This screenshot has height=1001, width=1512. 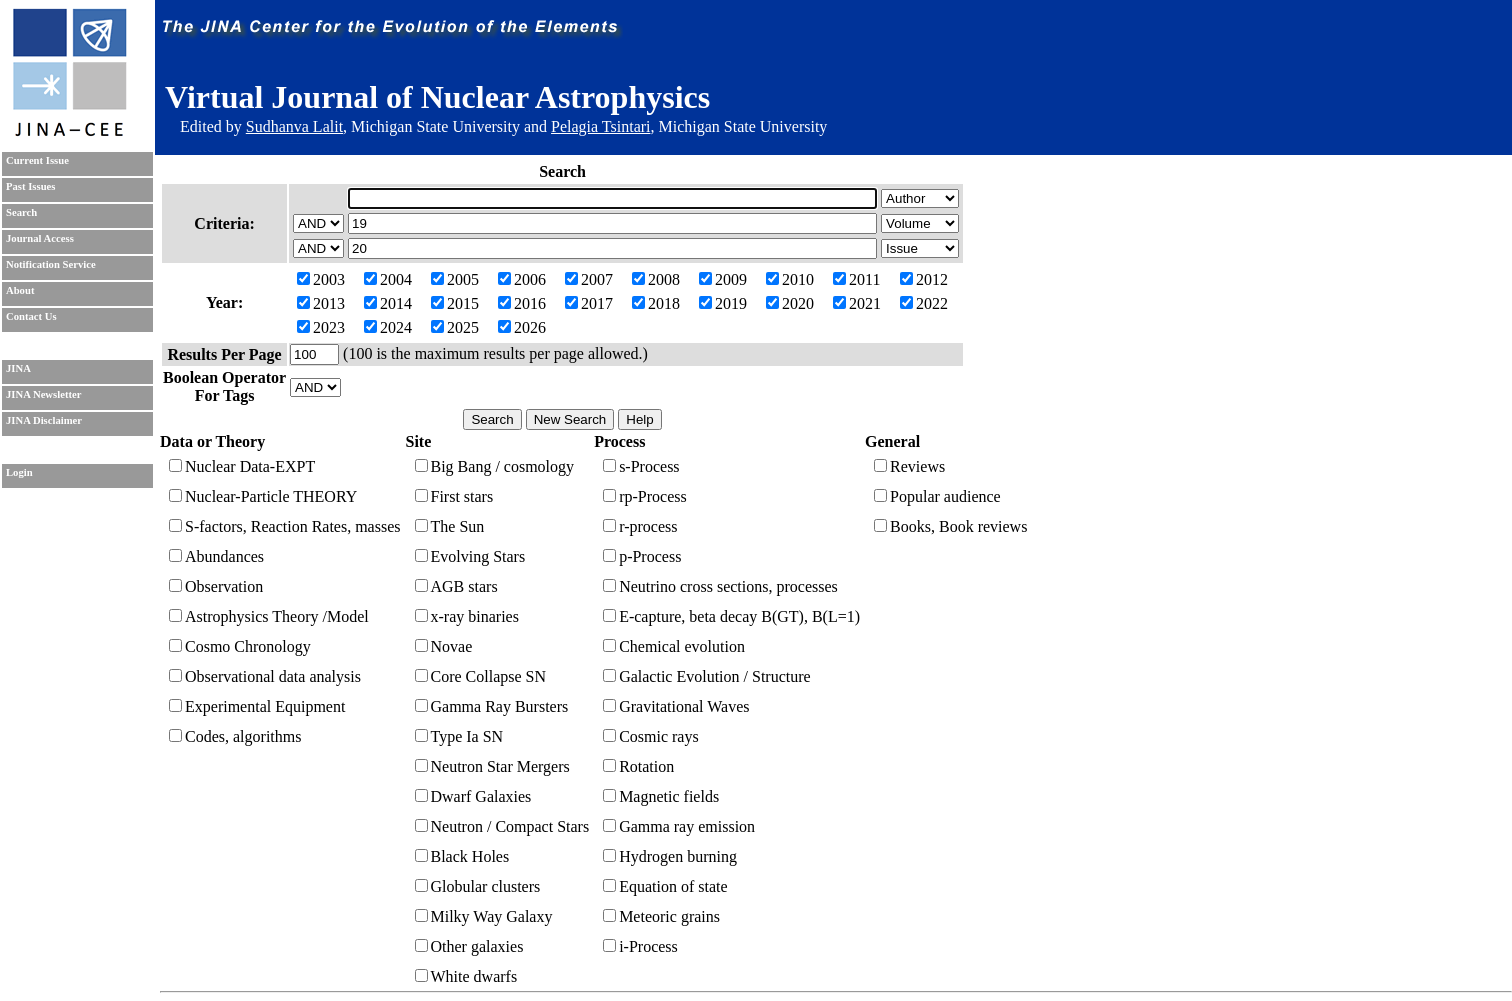 What do you see at coordinates (670, 856) in the screenshot?
I see `Hydrogen burning` at bounding box center [670, 856].